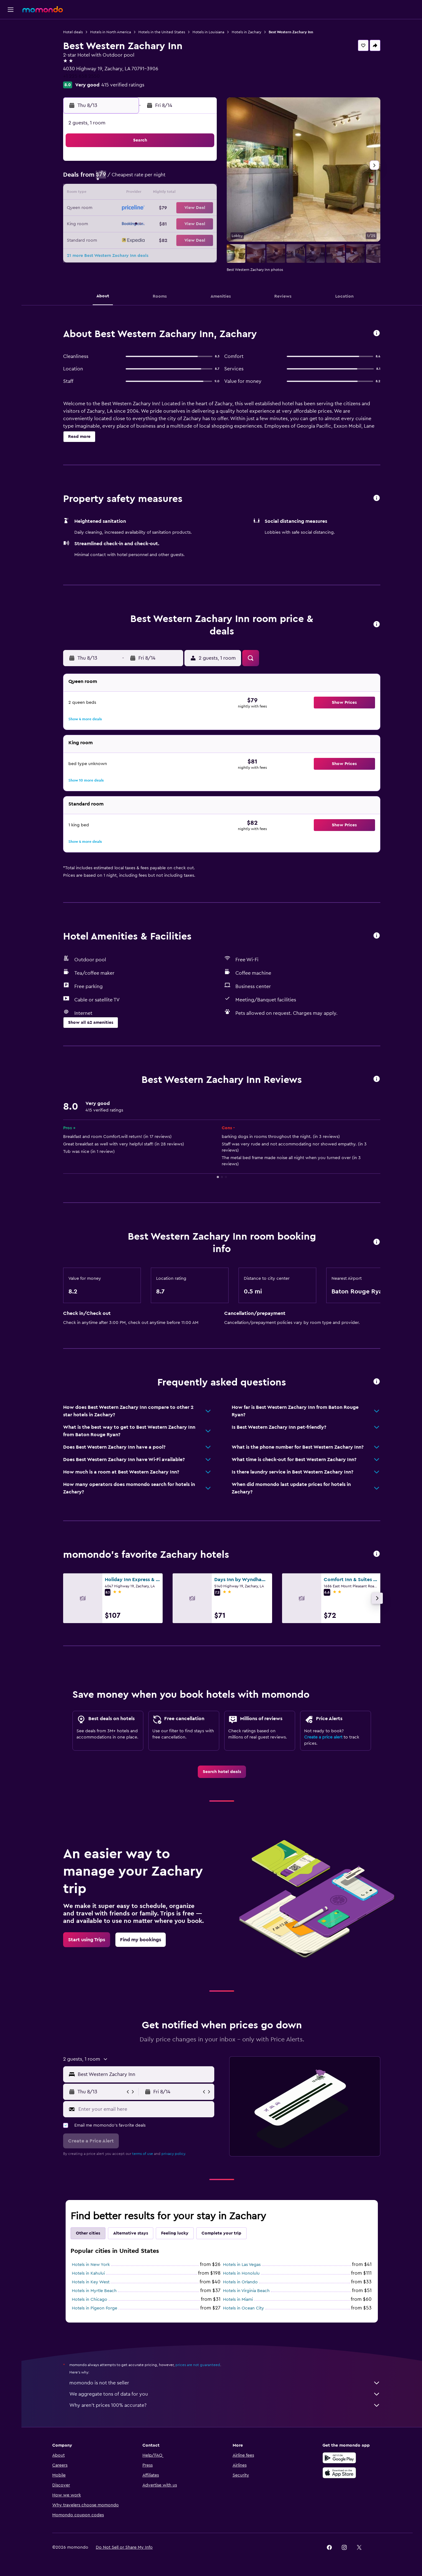 Image resolution: width=422 pixels, height=2576 pixels. What do you see at coordinates (242, 2265) in the screenshot?
I see `Hotels in Las Vegas` at bounding box center [242, 2265].